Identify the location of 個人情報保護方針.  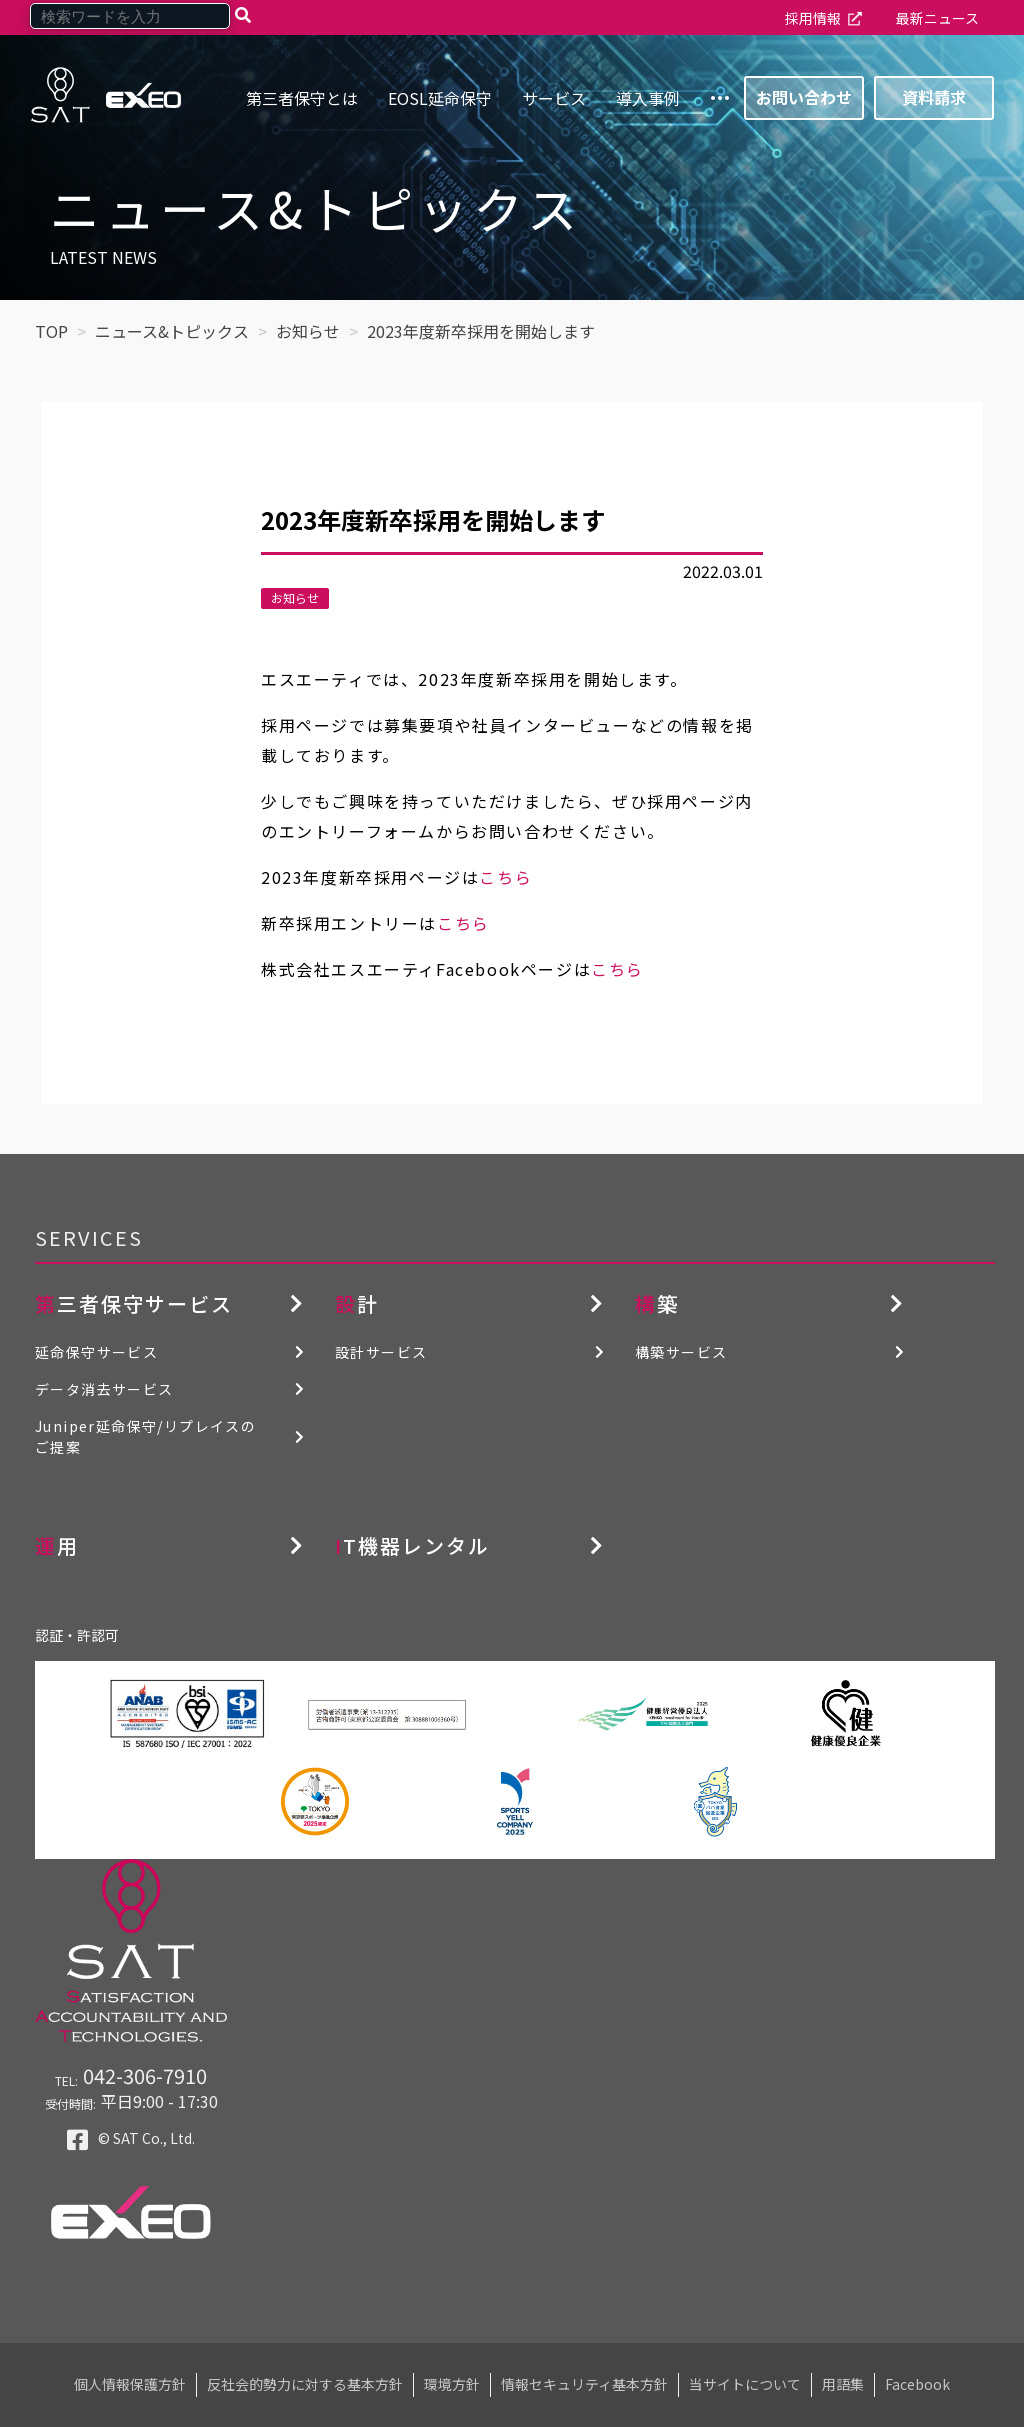
(130, 2384).